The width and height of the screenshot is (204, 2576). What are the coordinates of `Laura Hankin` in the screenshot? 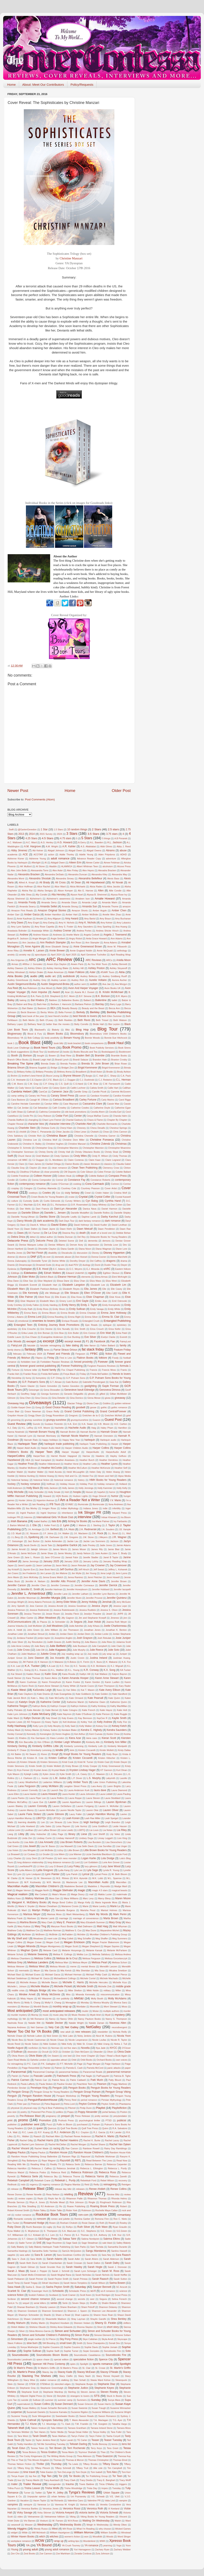 It's located at (30, 1794).